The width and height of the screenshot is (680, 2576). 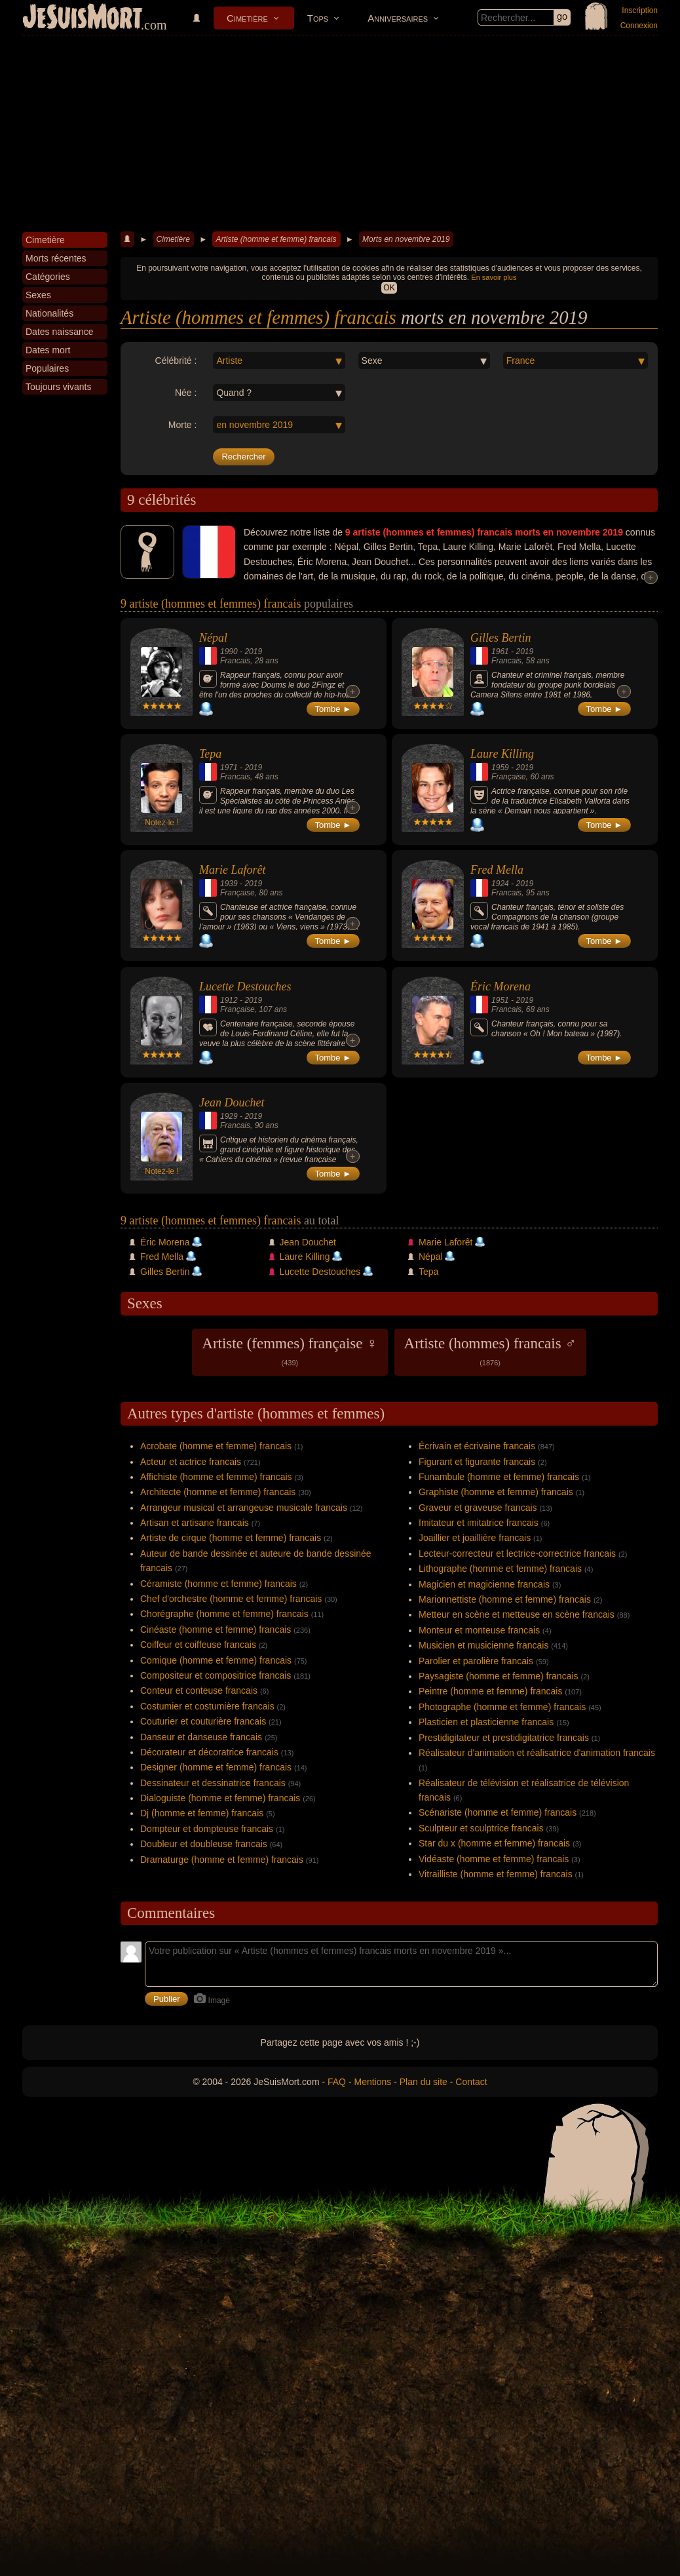 I want to click on Lecteur-correcteur et lectrice-correctrice francais, so click(x=517, y=1553).